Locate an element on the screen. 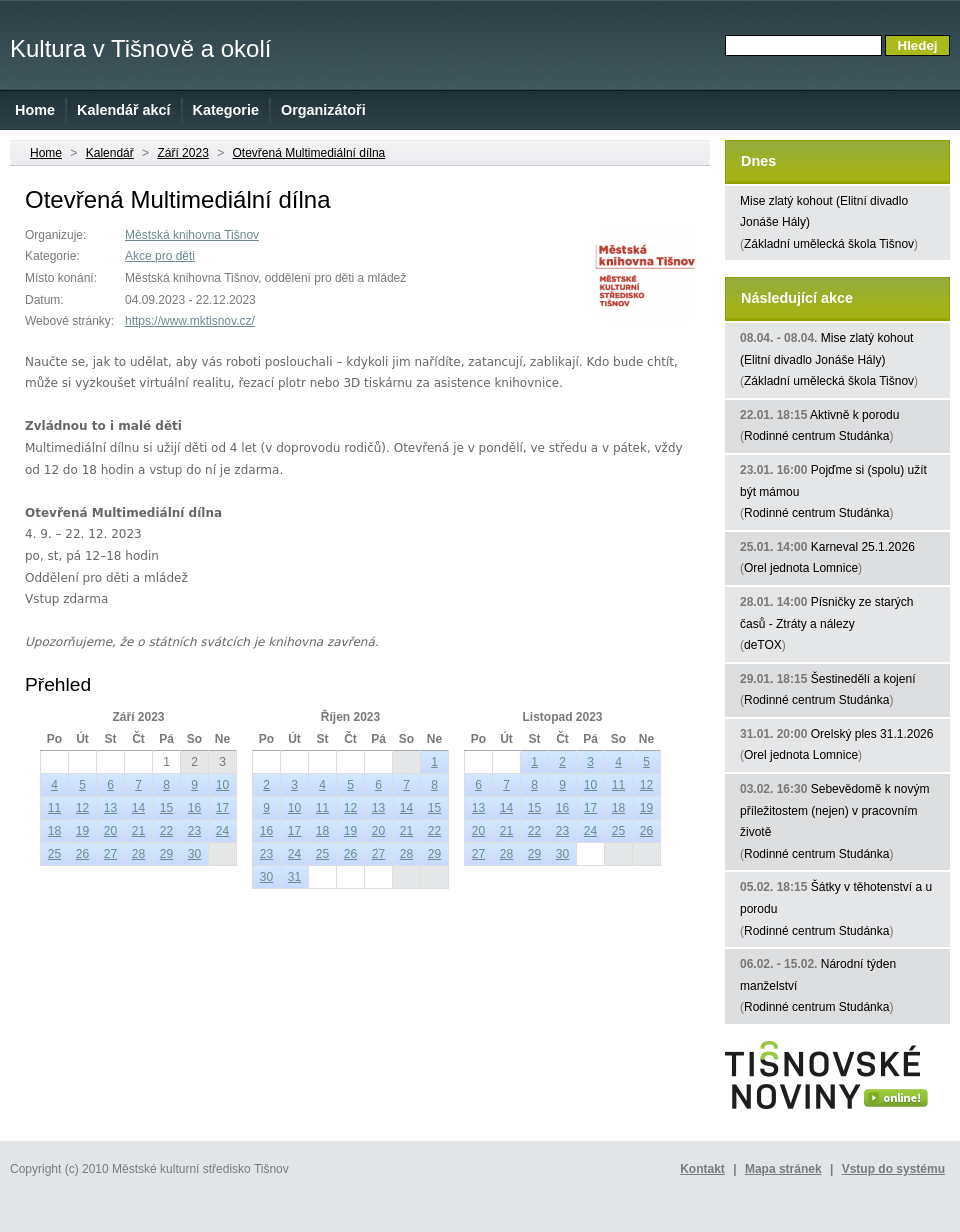  27 is located at coordinates (110, 854).